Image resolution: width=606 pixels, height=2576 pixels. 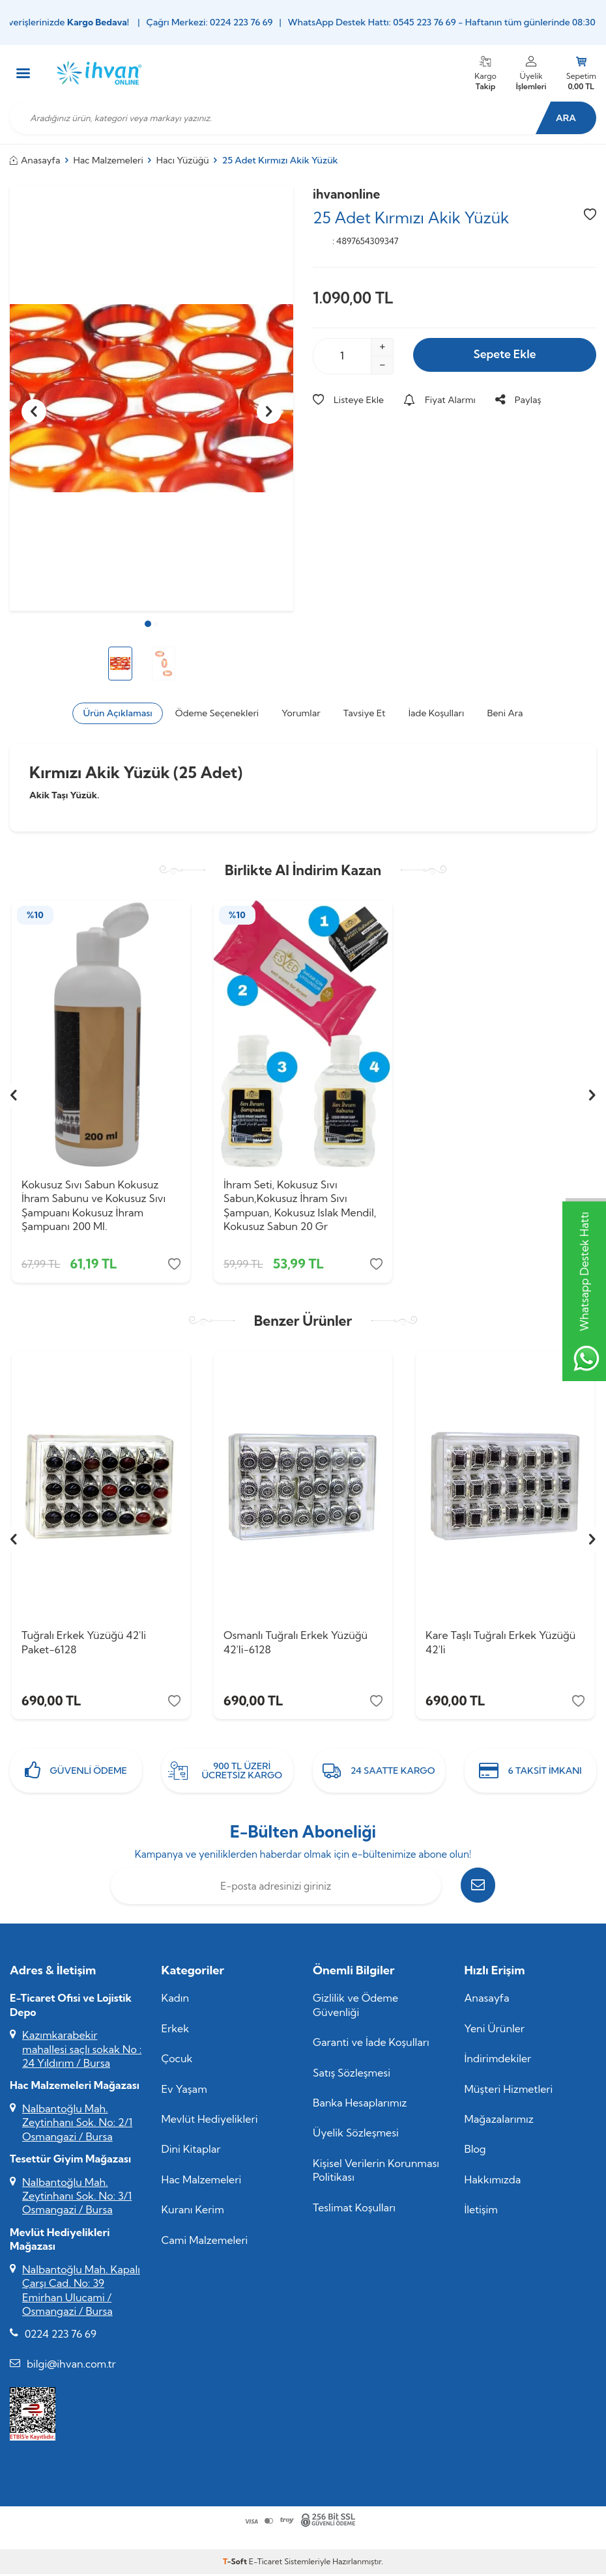 What do you see at coordinates (300, 1205) in the screenshot?
I see `İhram Seti, Kokusuz Sıvı Sabun,Kokusuz İhram Sıvı Şampuan, Kokusuz Islak Mendil, Kokusuz Sabun 20 Gr` at bounding box center [300, 1205].